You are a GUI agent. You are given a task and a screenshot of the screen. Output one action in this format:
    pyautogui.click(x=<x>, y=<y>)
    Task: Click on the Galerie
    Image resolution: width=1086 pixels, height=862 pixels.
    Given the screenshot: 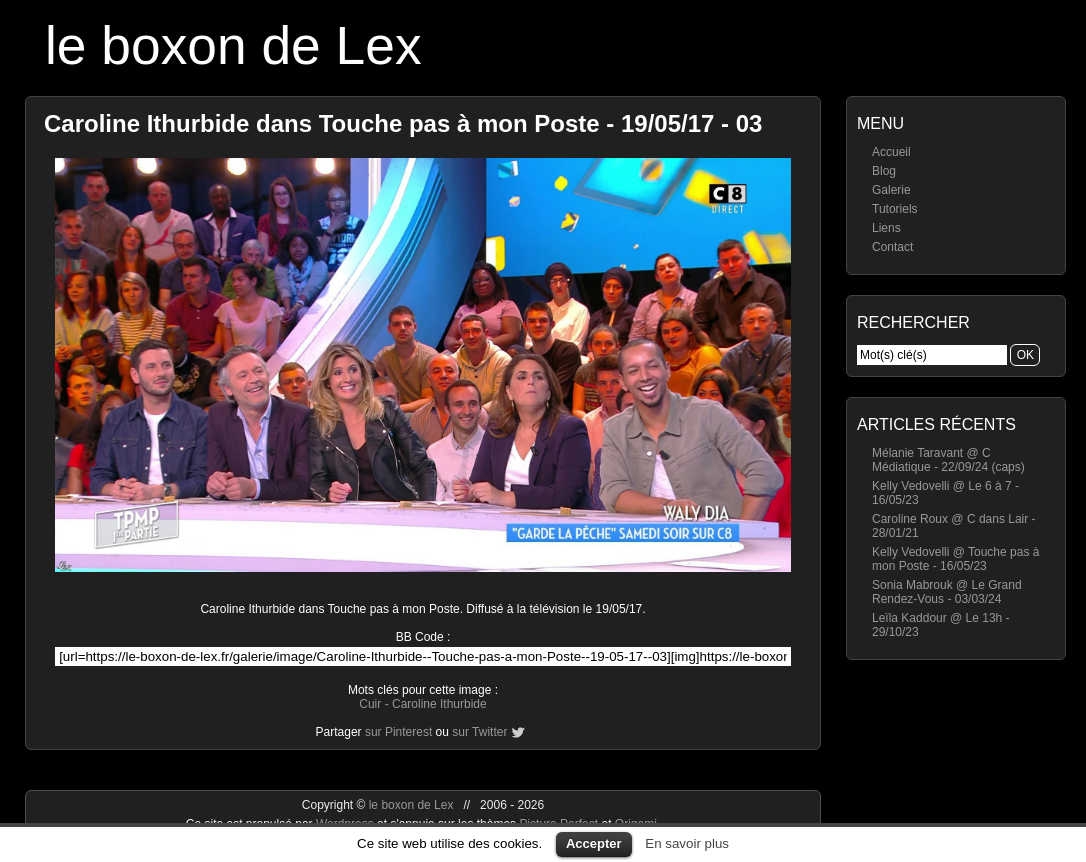 What is the action you would take?
    pyautogui.click(x=891, y=190)
    